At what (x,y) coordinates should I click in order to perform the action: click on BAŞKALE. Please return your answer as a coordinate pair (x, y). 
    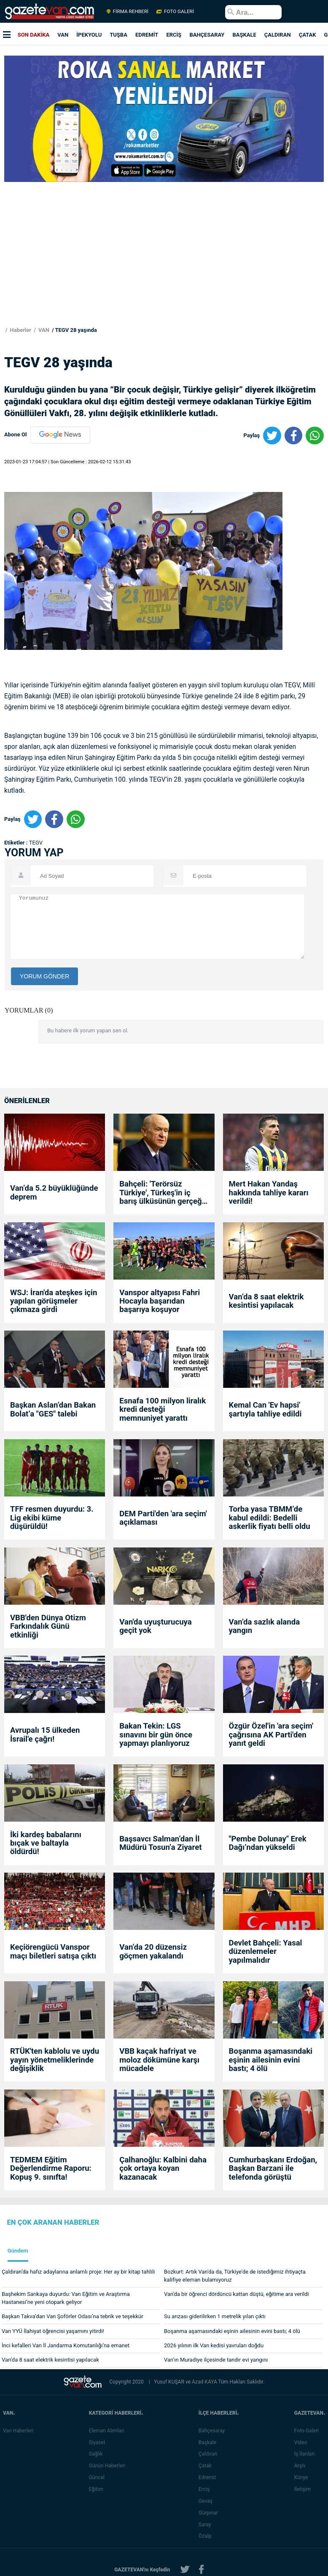
    Looking at the image, I should click on (244, 35).